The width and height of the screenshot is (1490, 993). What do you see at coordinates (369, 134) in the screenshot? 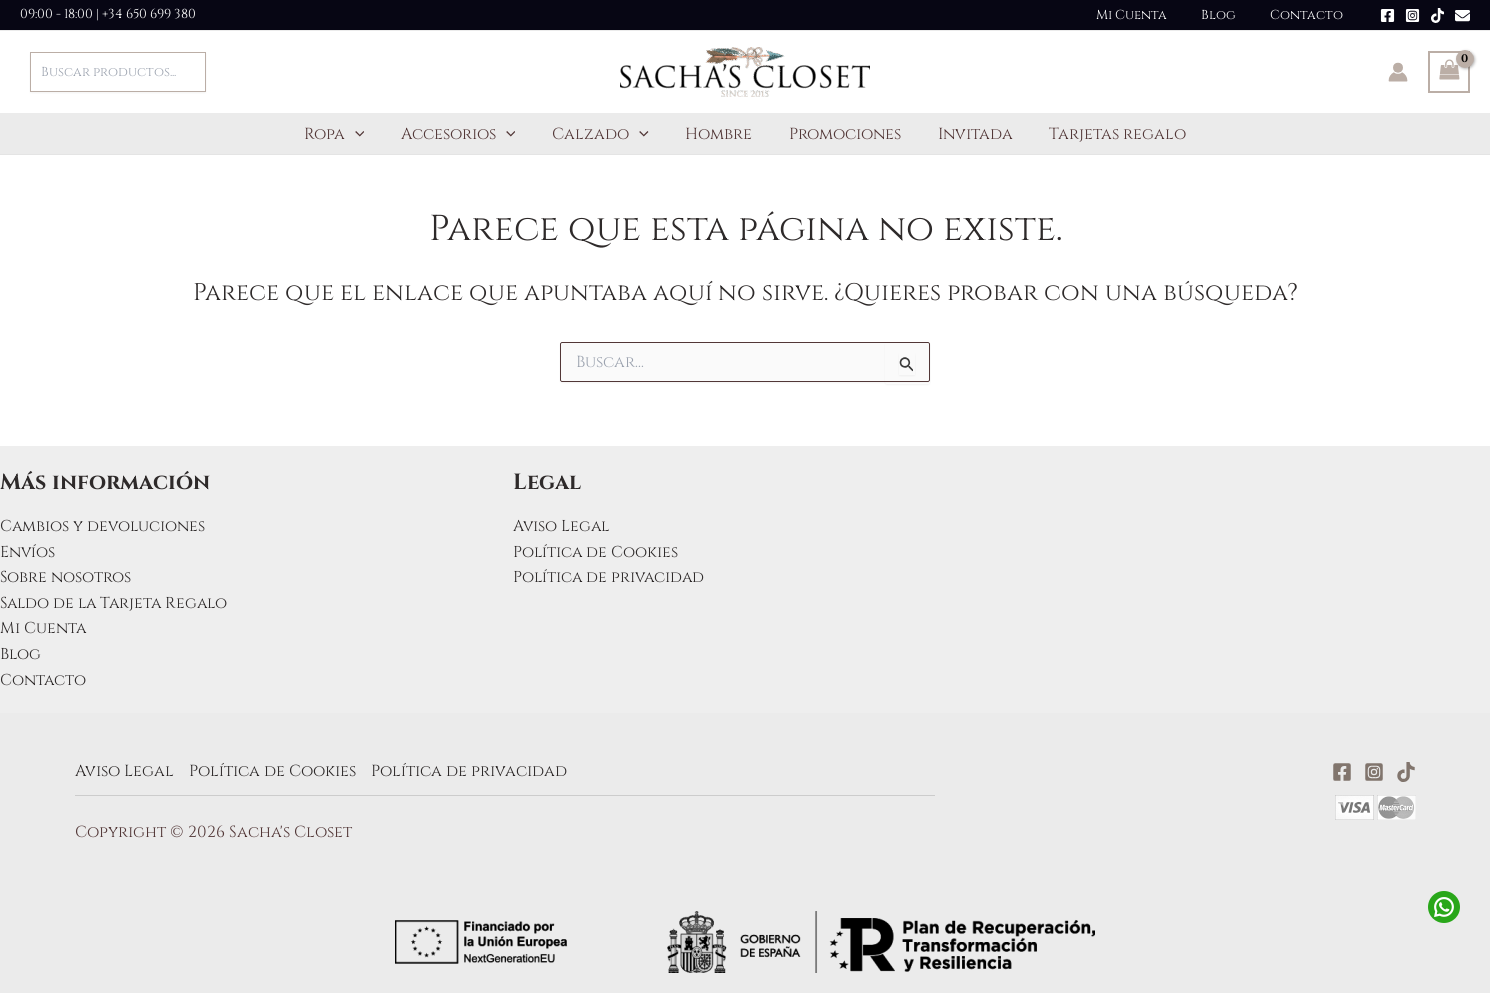
I see `[application]` at bounding box center [369, 134].